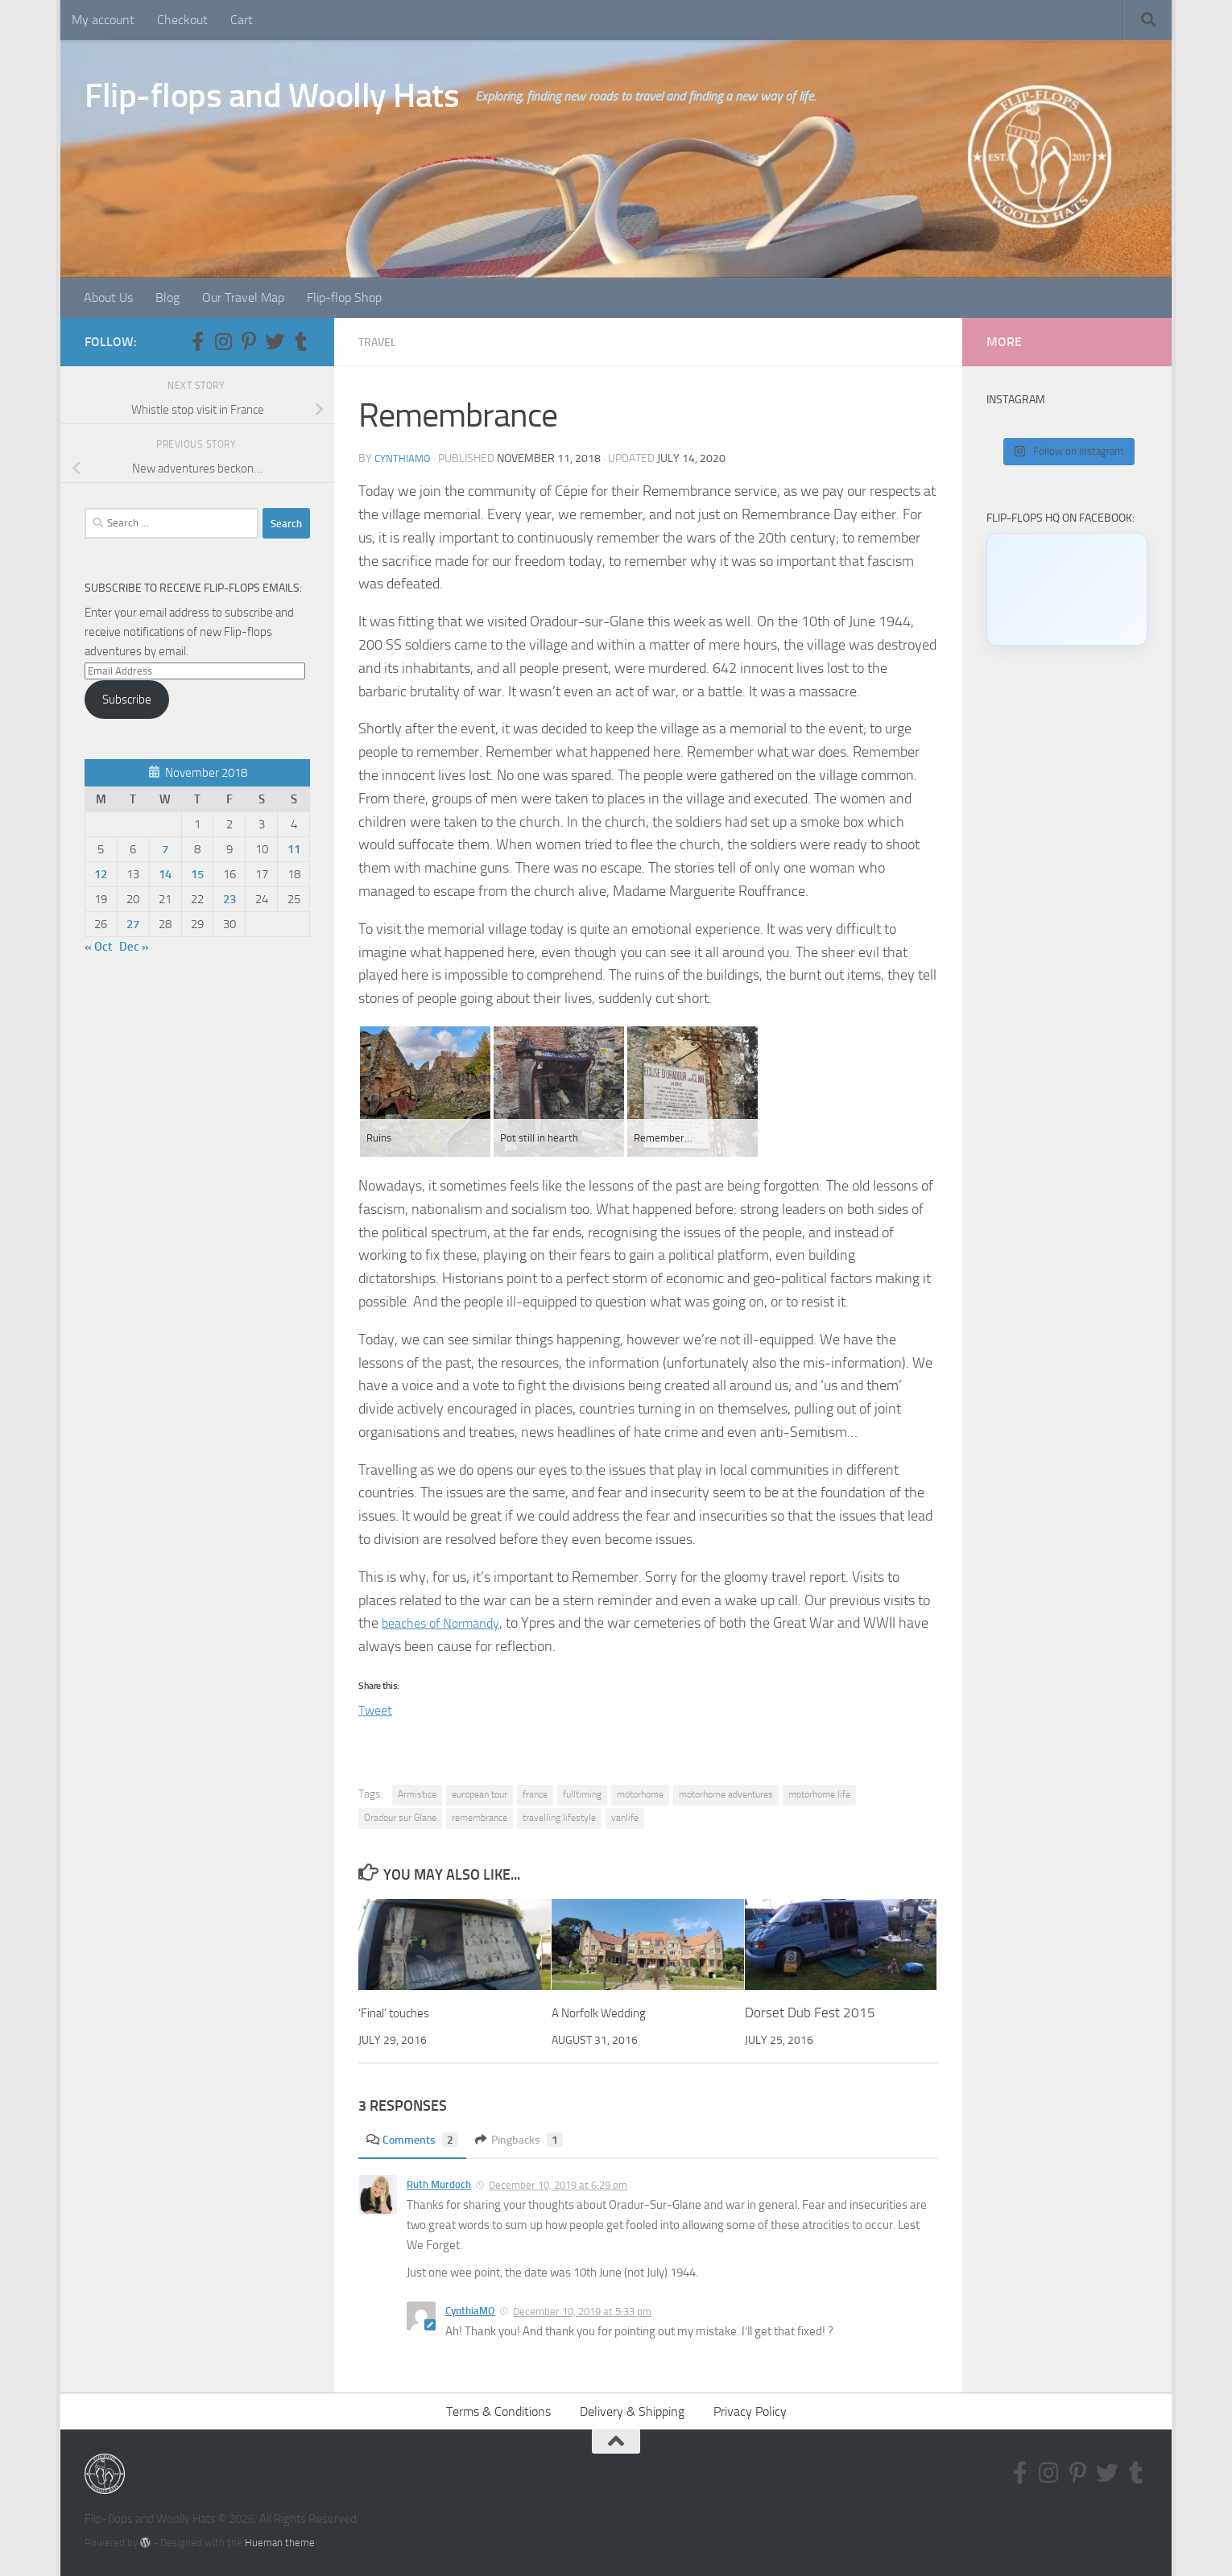  What do you see at coordinates (582, 1794) in the screenshot?
I see `fulltiming` at bounding box center [582, 1794].